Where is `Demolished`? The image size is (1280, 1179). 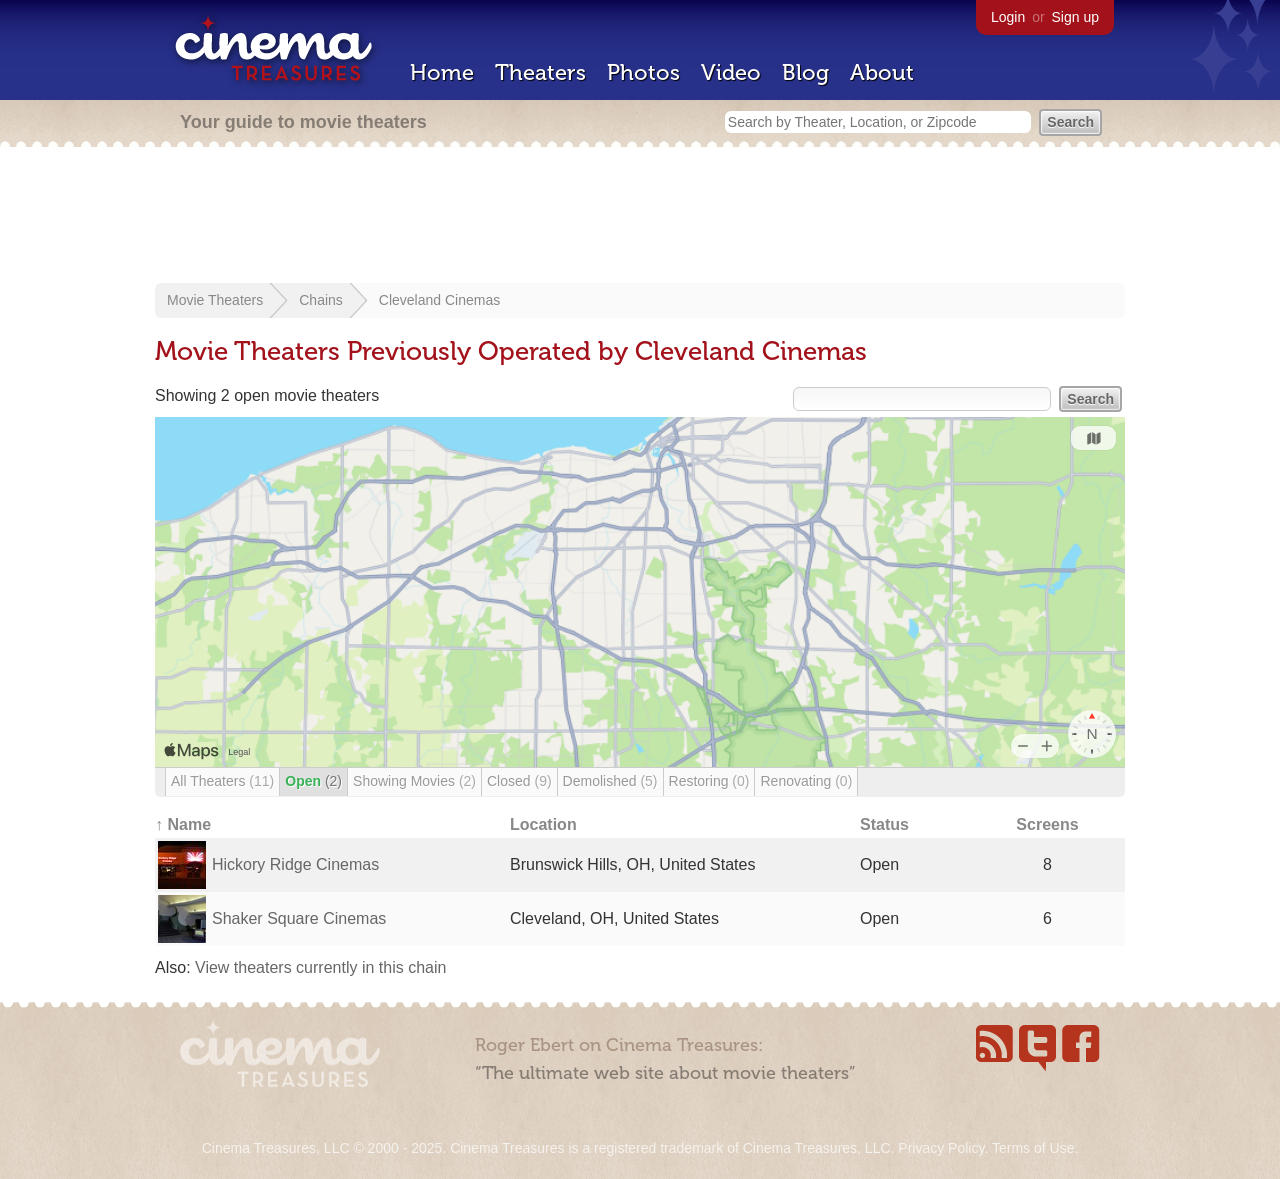
Demolished is located at coordinates (610, 781).